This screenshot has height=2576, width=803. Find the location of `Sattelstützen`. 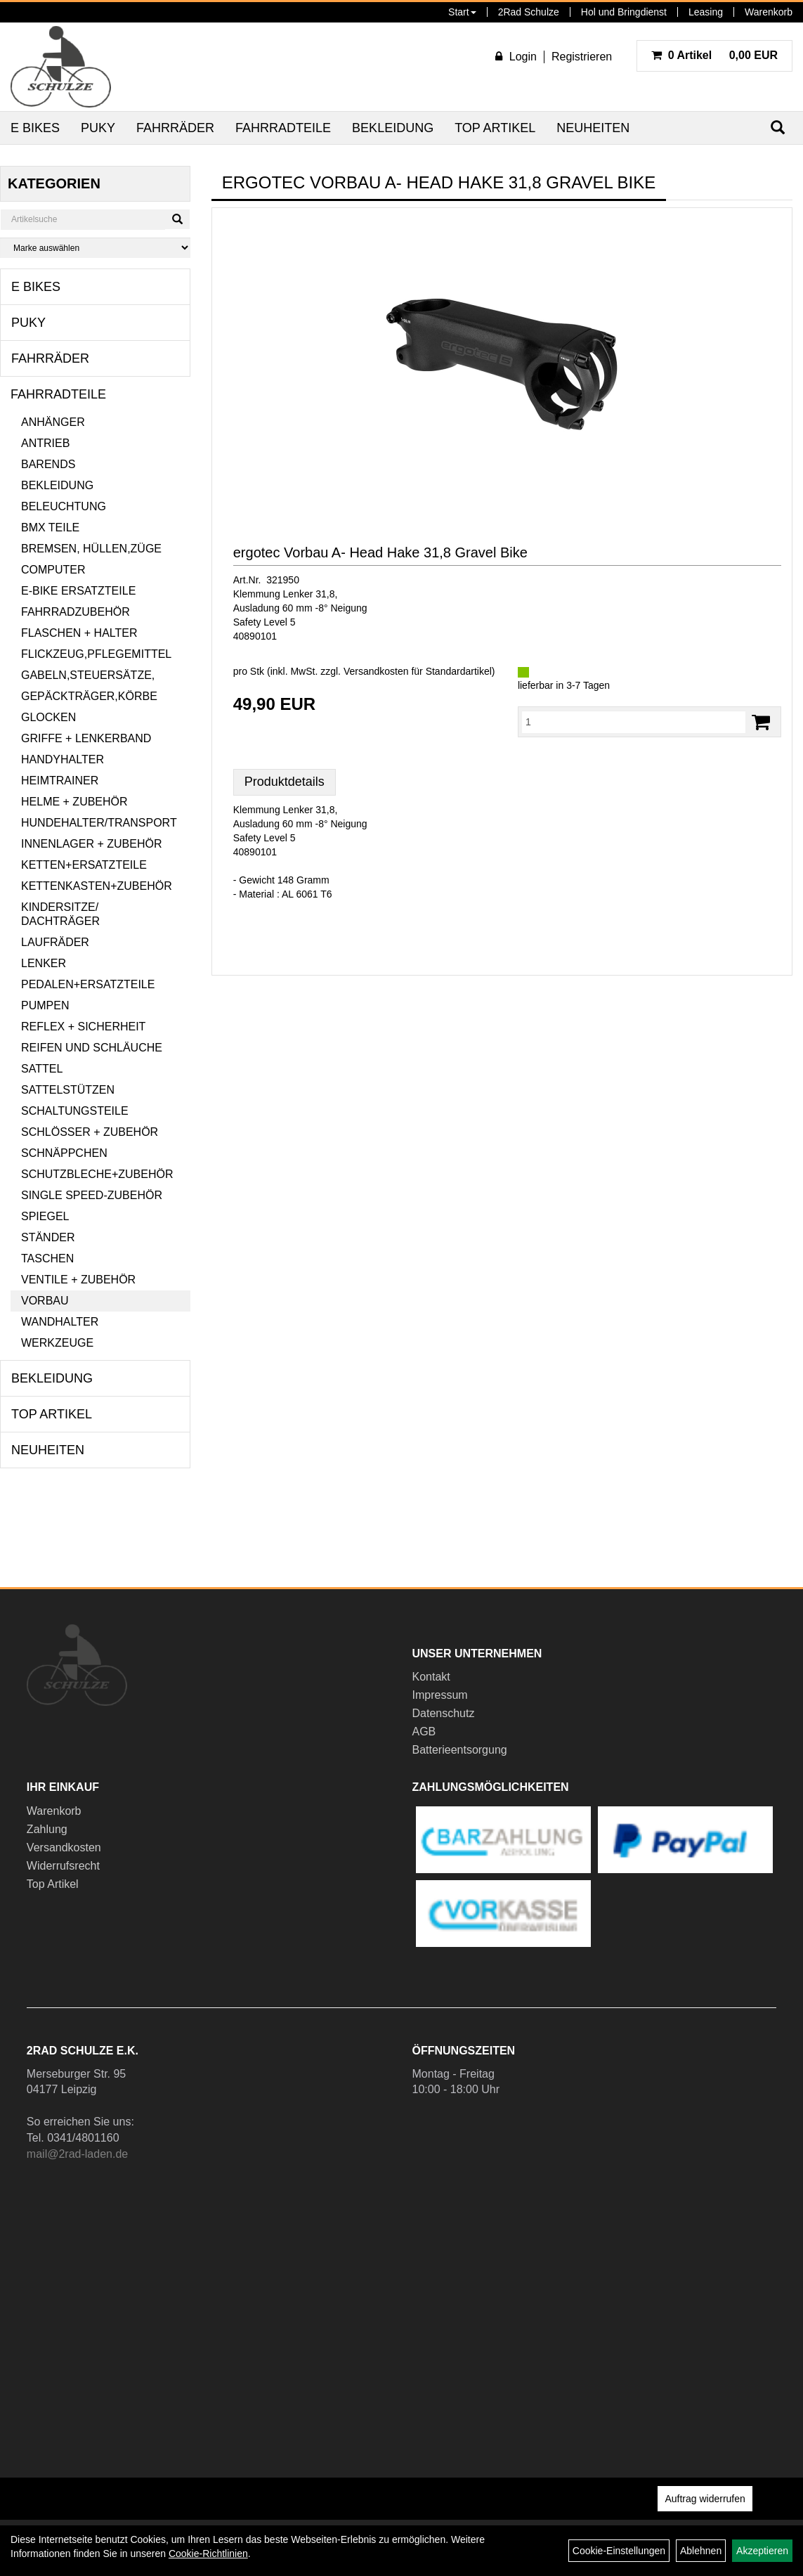

Sattelstützen is located at coordinates (68, 1090).